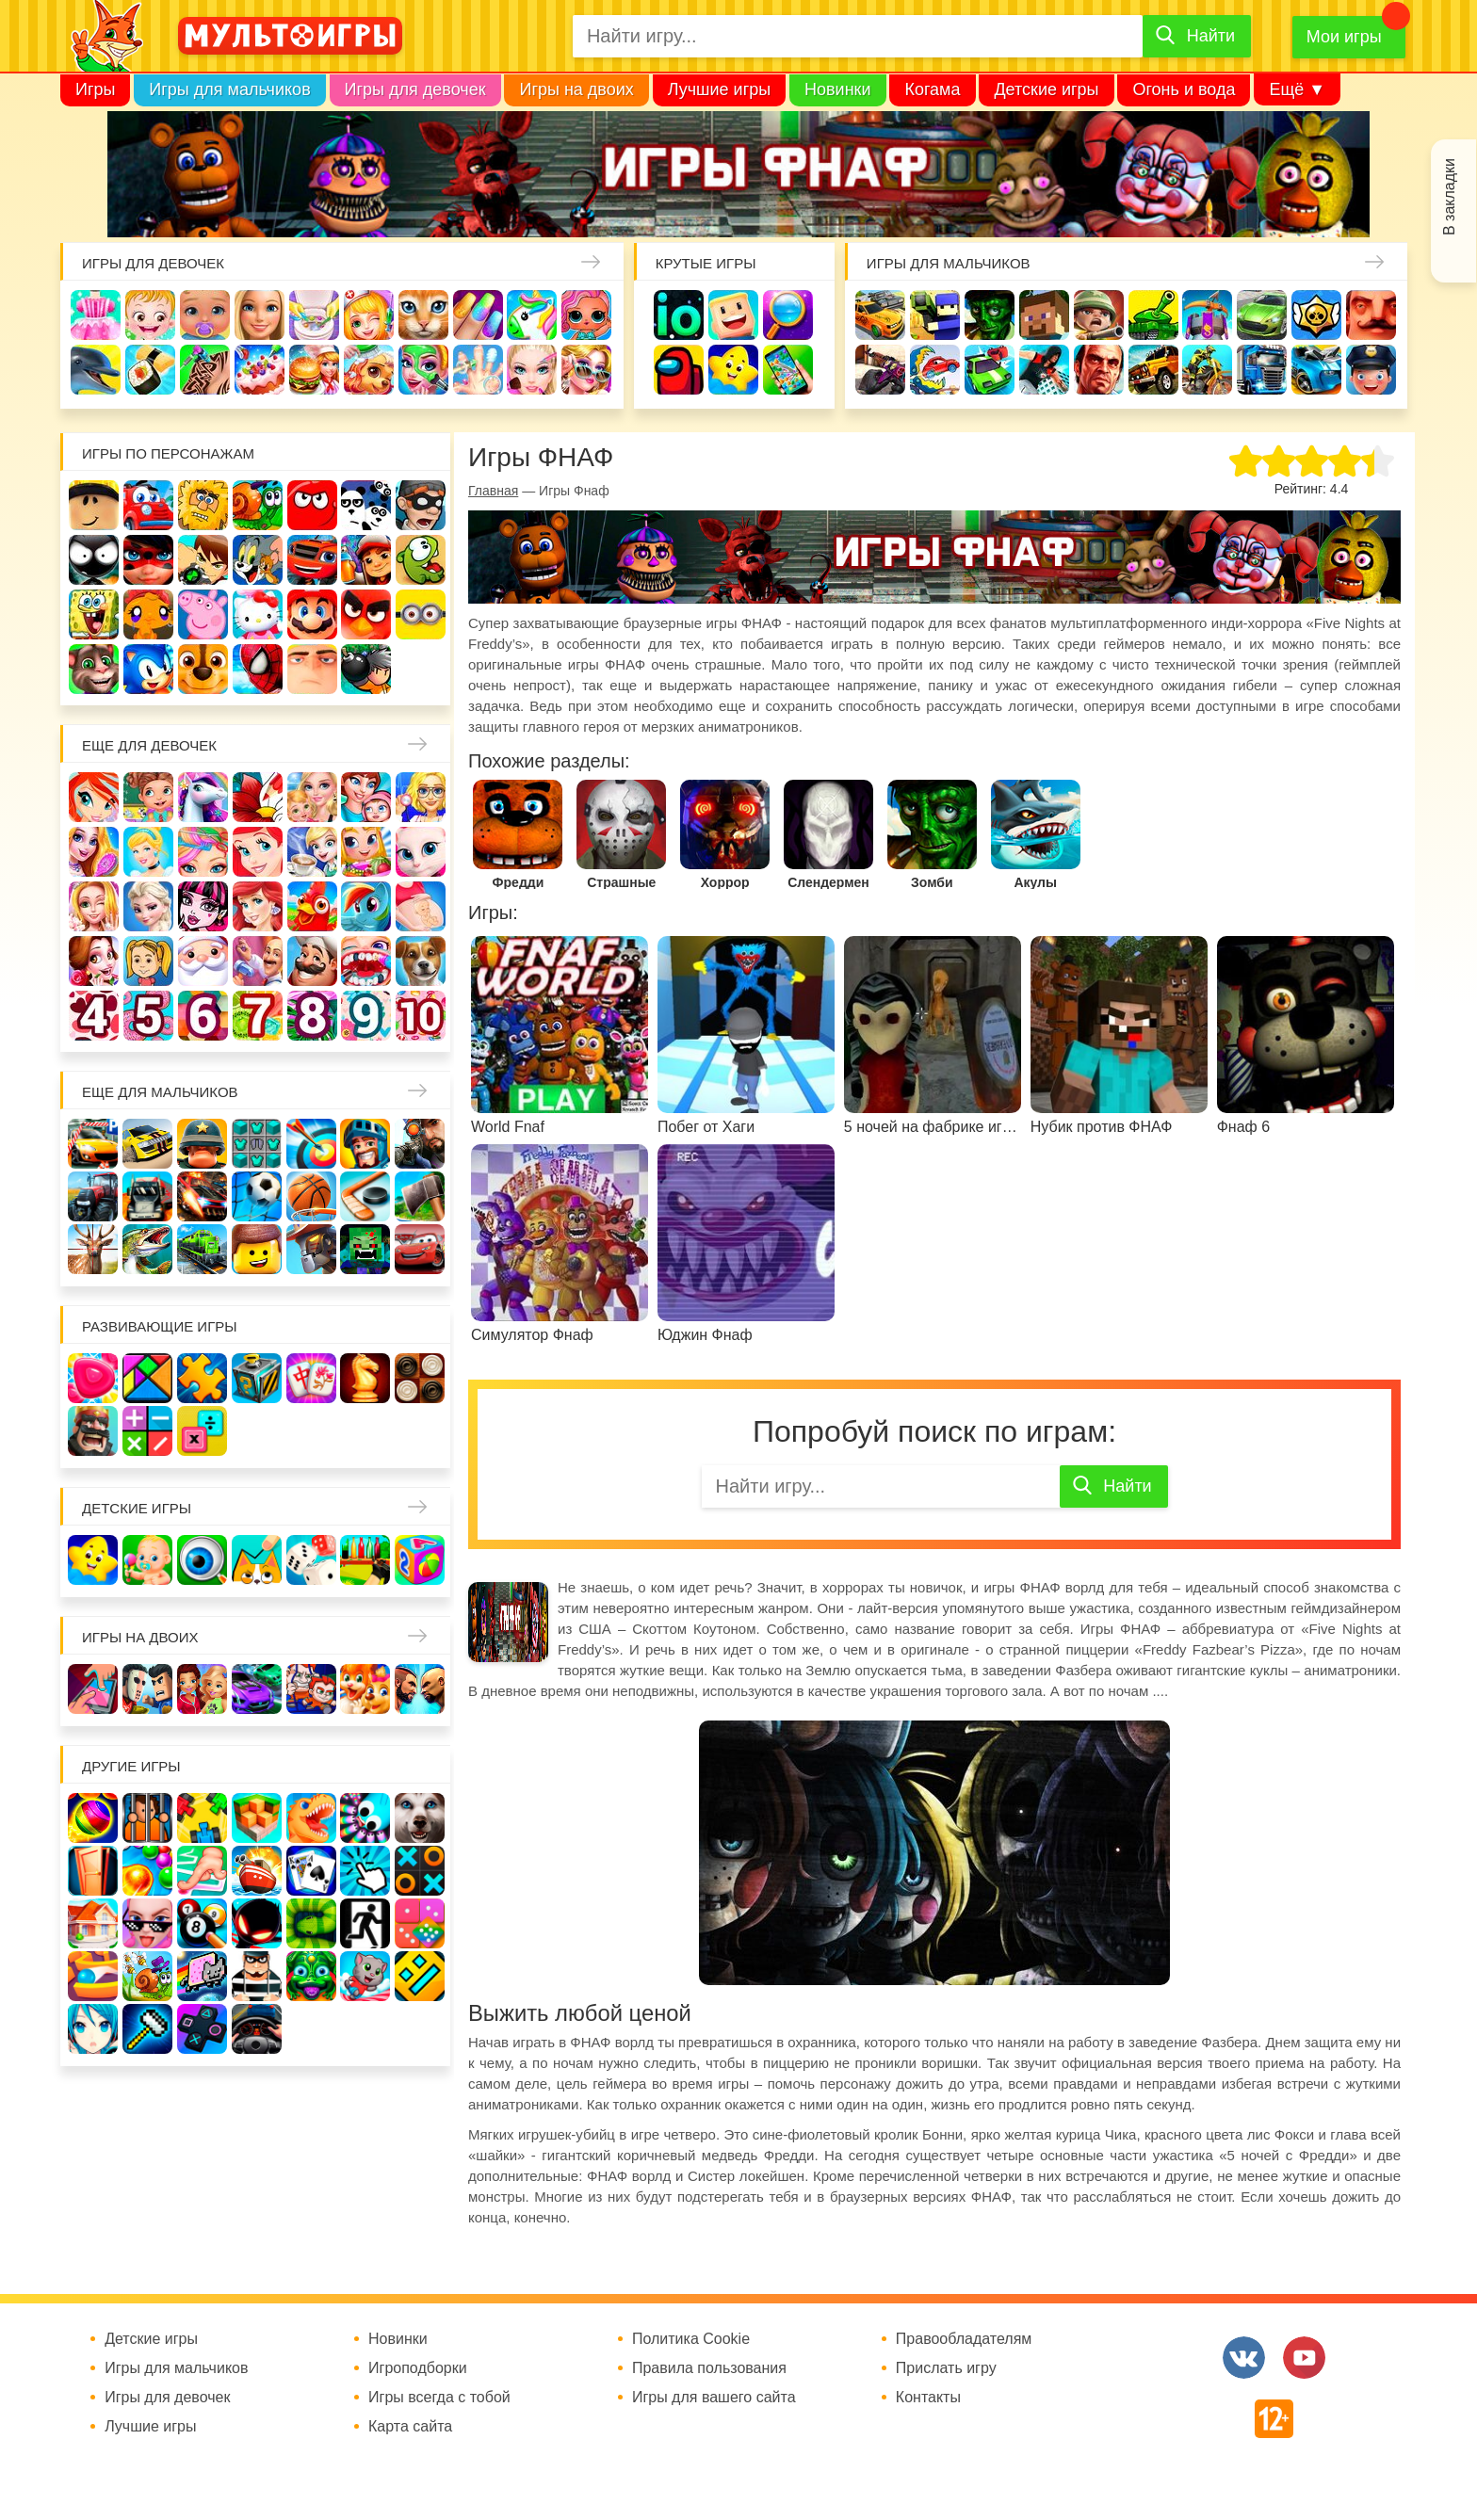 This screenshot has height=2520, width=1477. Describe the element at coordinates (312, 852) in the screenshot. I see `Кафе` at that location.